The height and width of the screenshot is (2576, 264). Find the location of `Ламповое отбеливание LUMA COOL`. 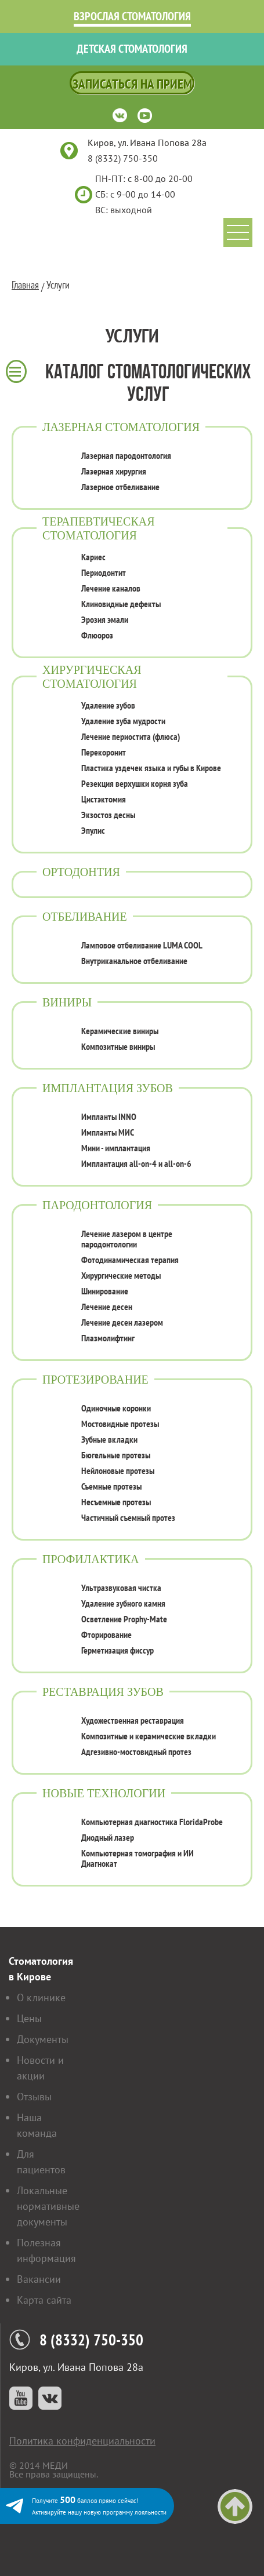

Ламповое отбеливание LUMA COOL is located at coordinates (141, 945).